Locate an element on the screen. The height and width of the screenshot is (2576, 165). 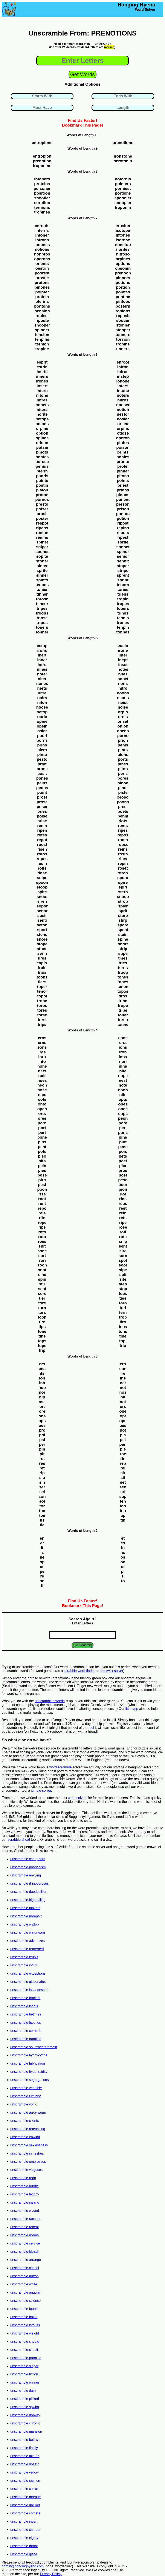
unscramble gluconates is located at coordinates (28, 1981).